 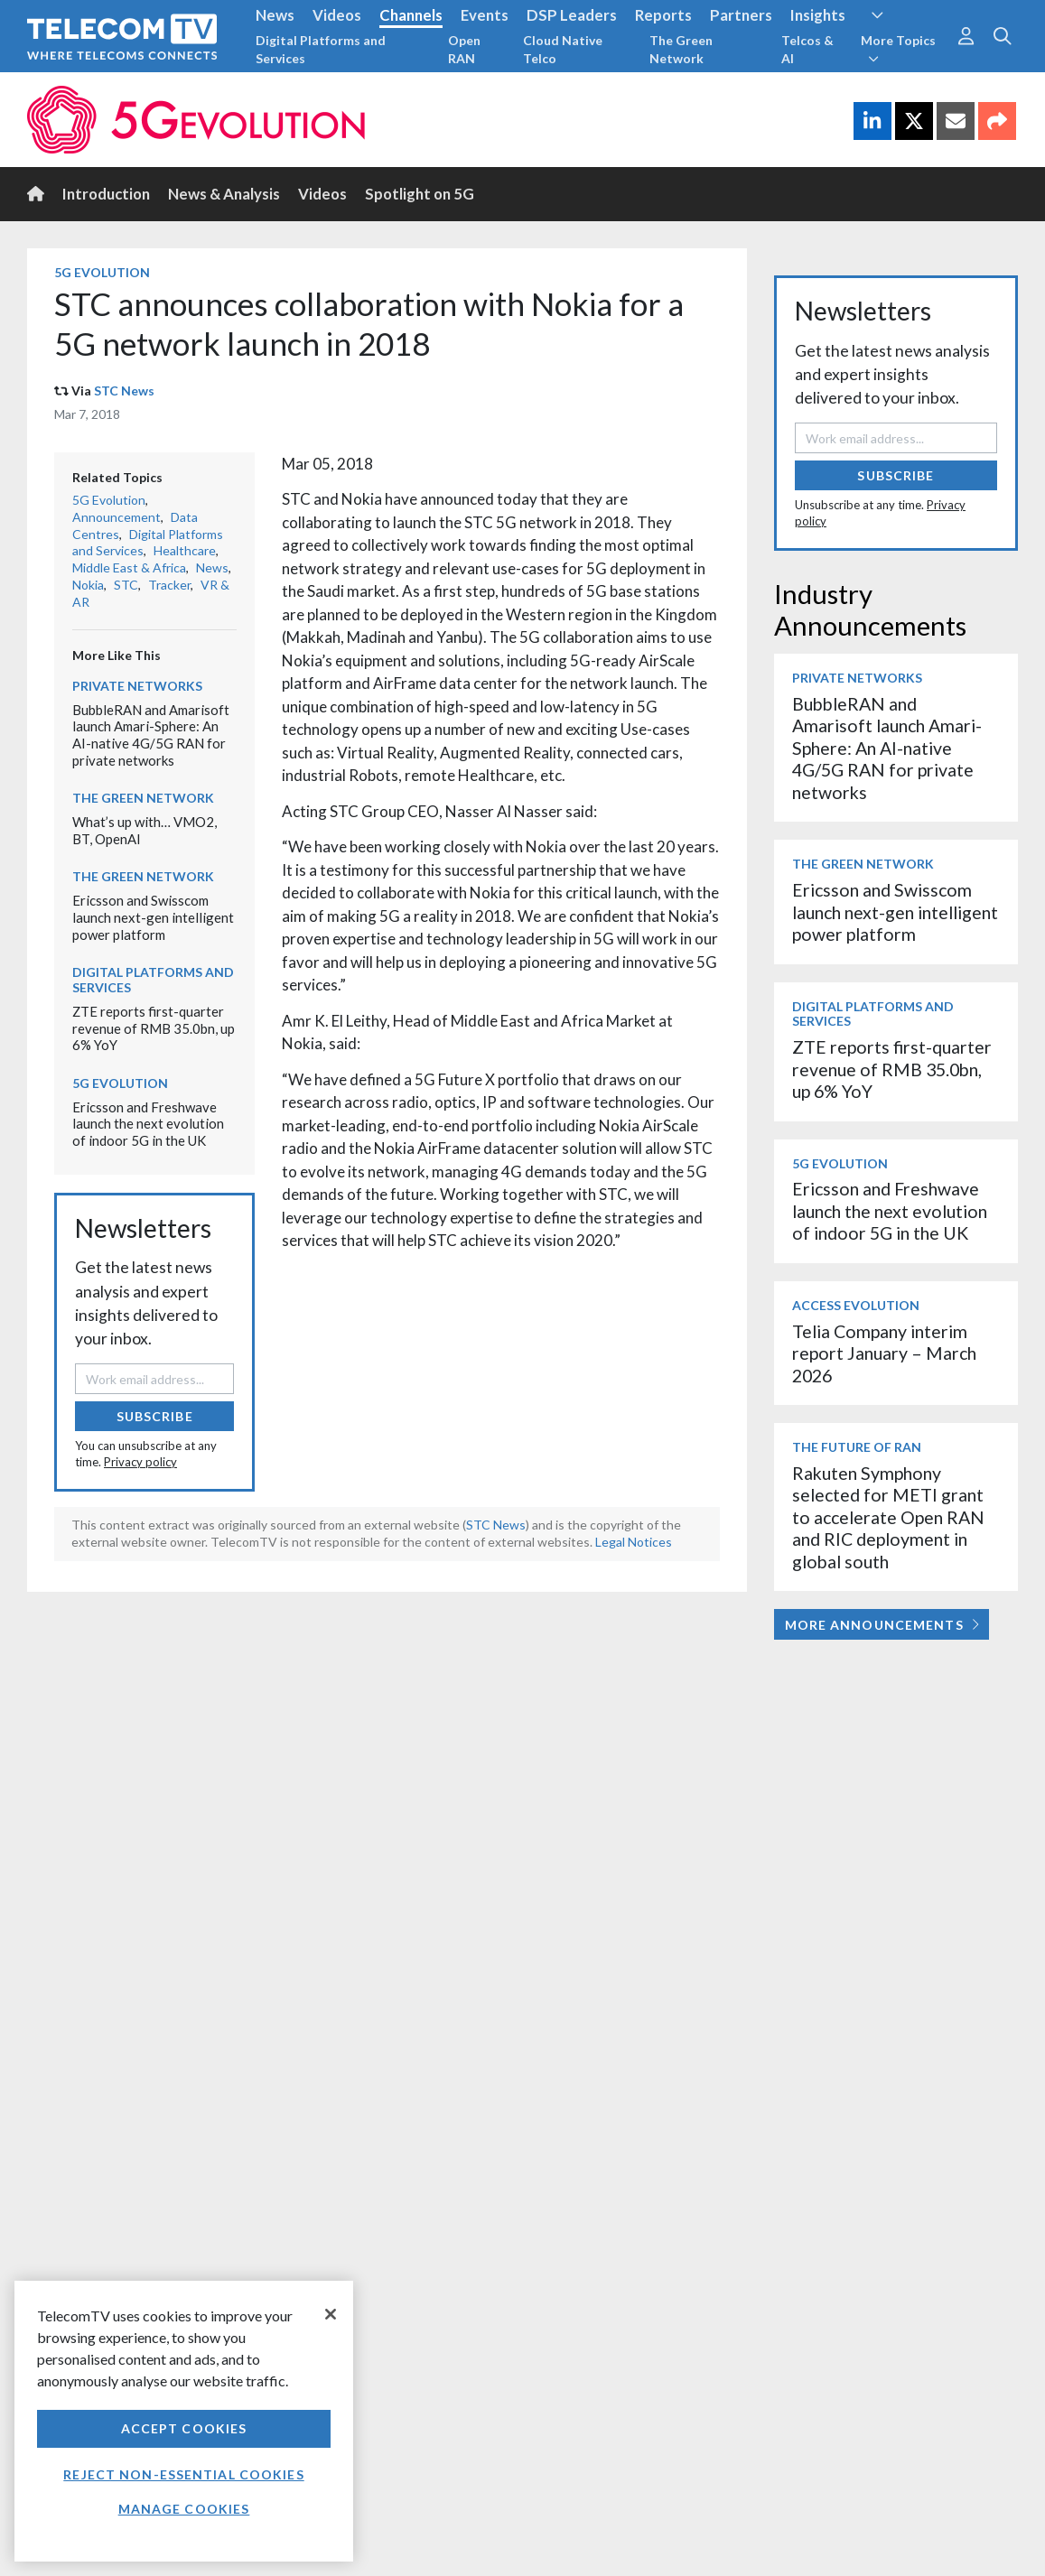 I want to click on Middle East & Africa, so click(x=129, y=567).